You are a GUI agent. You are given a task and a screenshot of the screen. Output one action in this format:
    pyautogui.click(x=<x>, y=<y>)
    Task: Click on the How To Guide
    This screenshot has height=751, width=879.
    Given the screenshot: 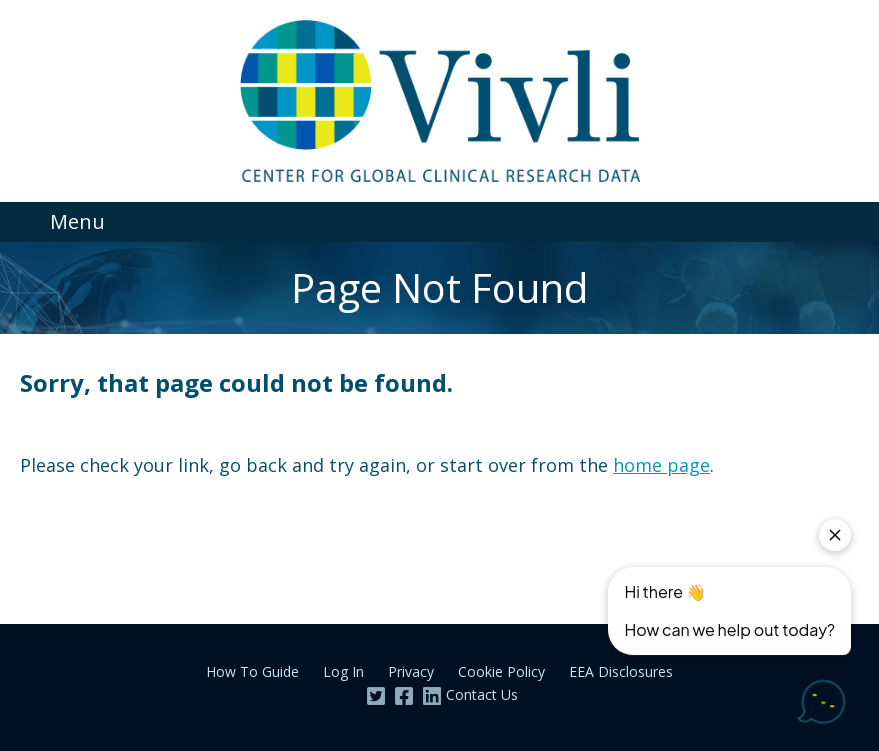 What is the action you would take?
    pyautogui.click(x=252, y=671)
    